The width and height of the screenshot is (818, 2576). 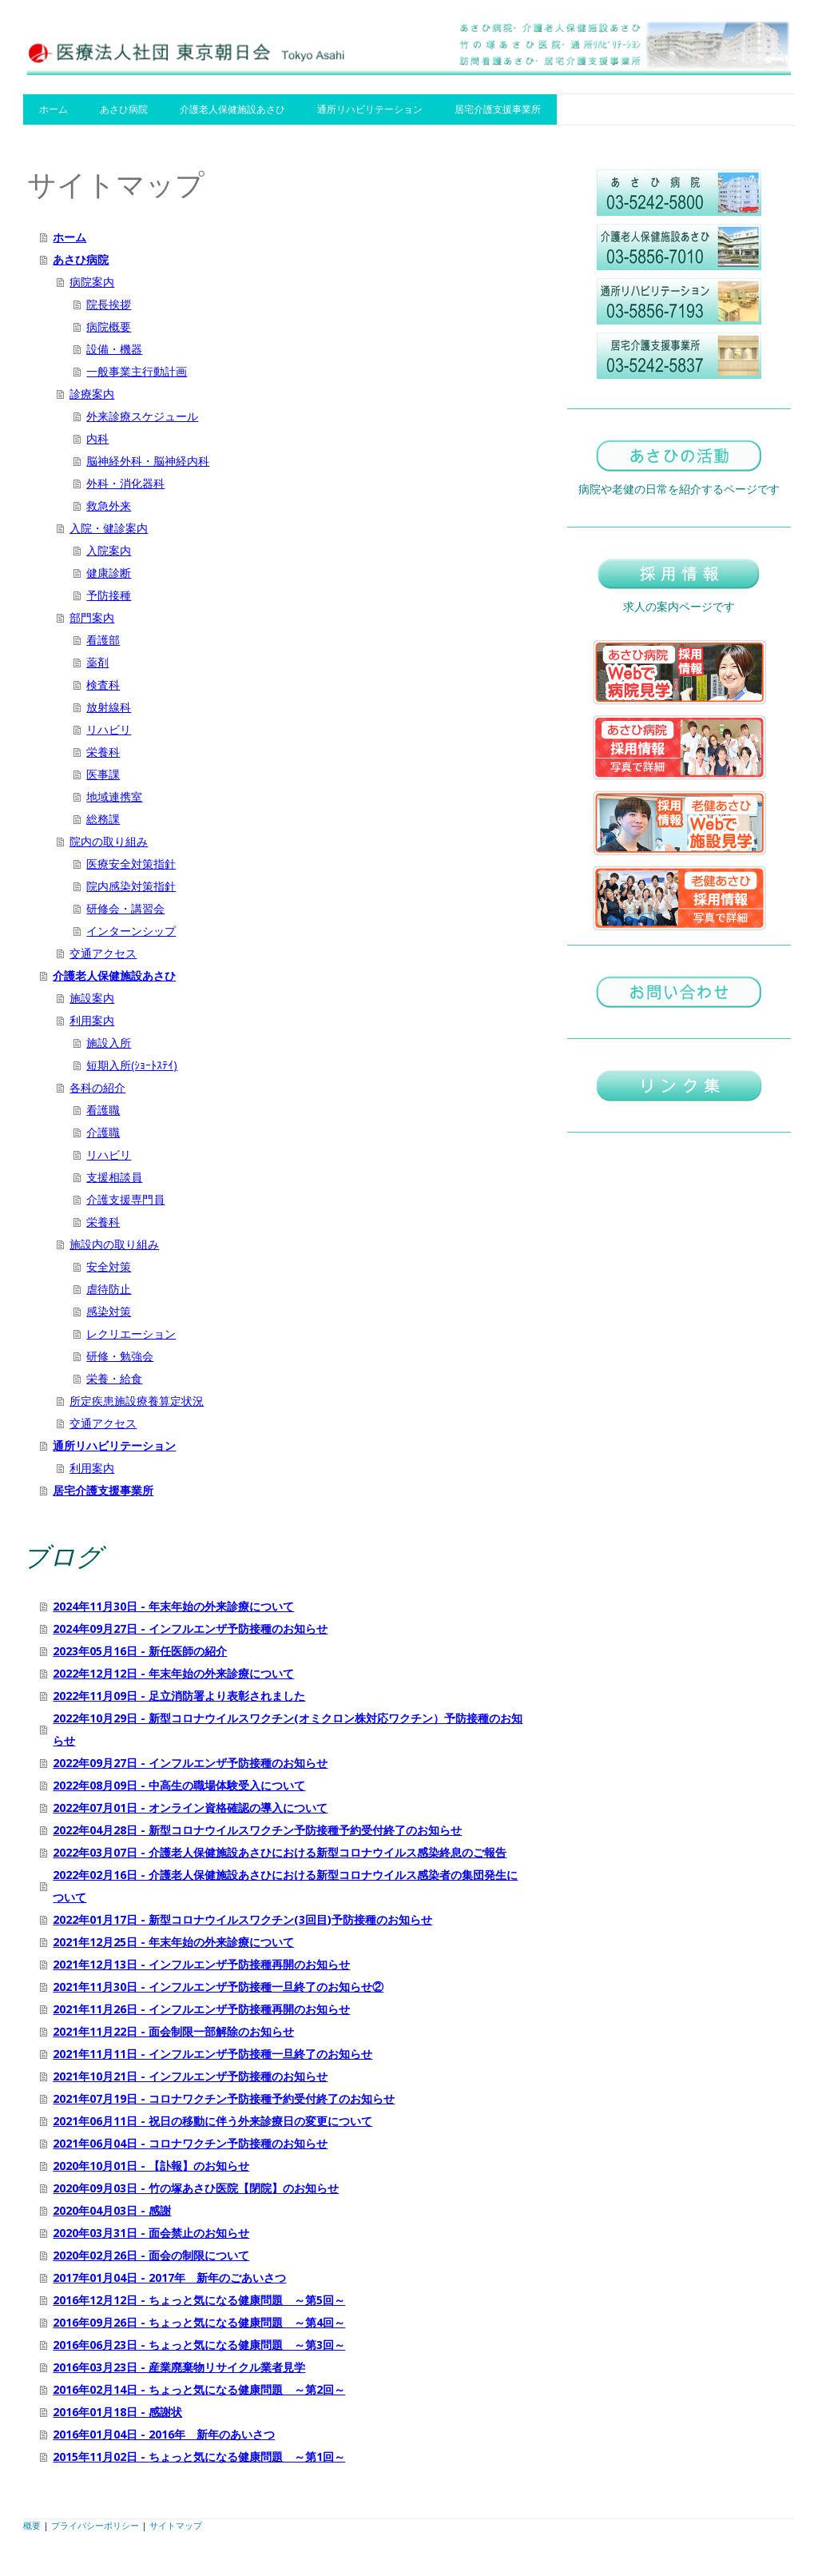 What do you see at coordinates (190, 1807) in the screenshot?
I see `2022年07月01日 - オンライン資格確認の導入について` at bounding box center [190, 1807].